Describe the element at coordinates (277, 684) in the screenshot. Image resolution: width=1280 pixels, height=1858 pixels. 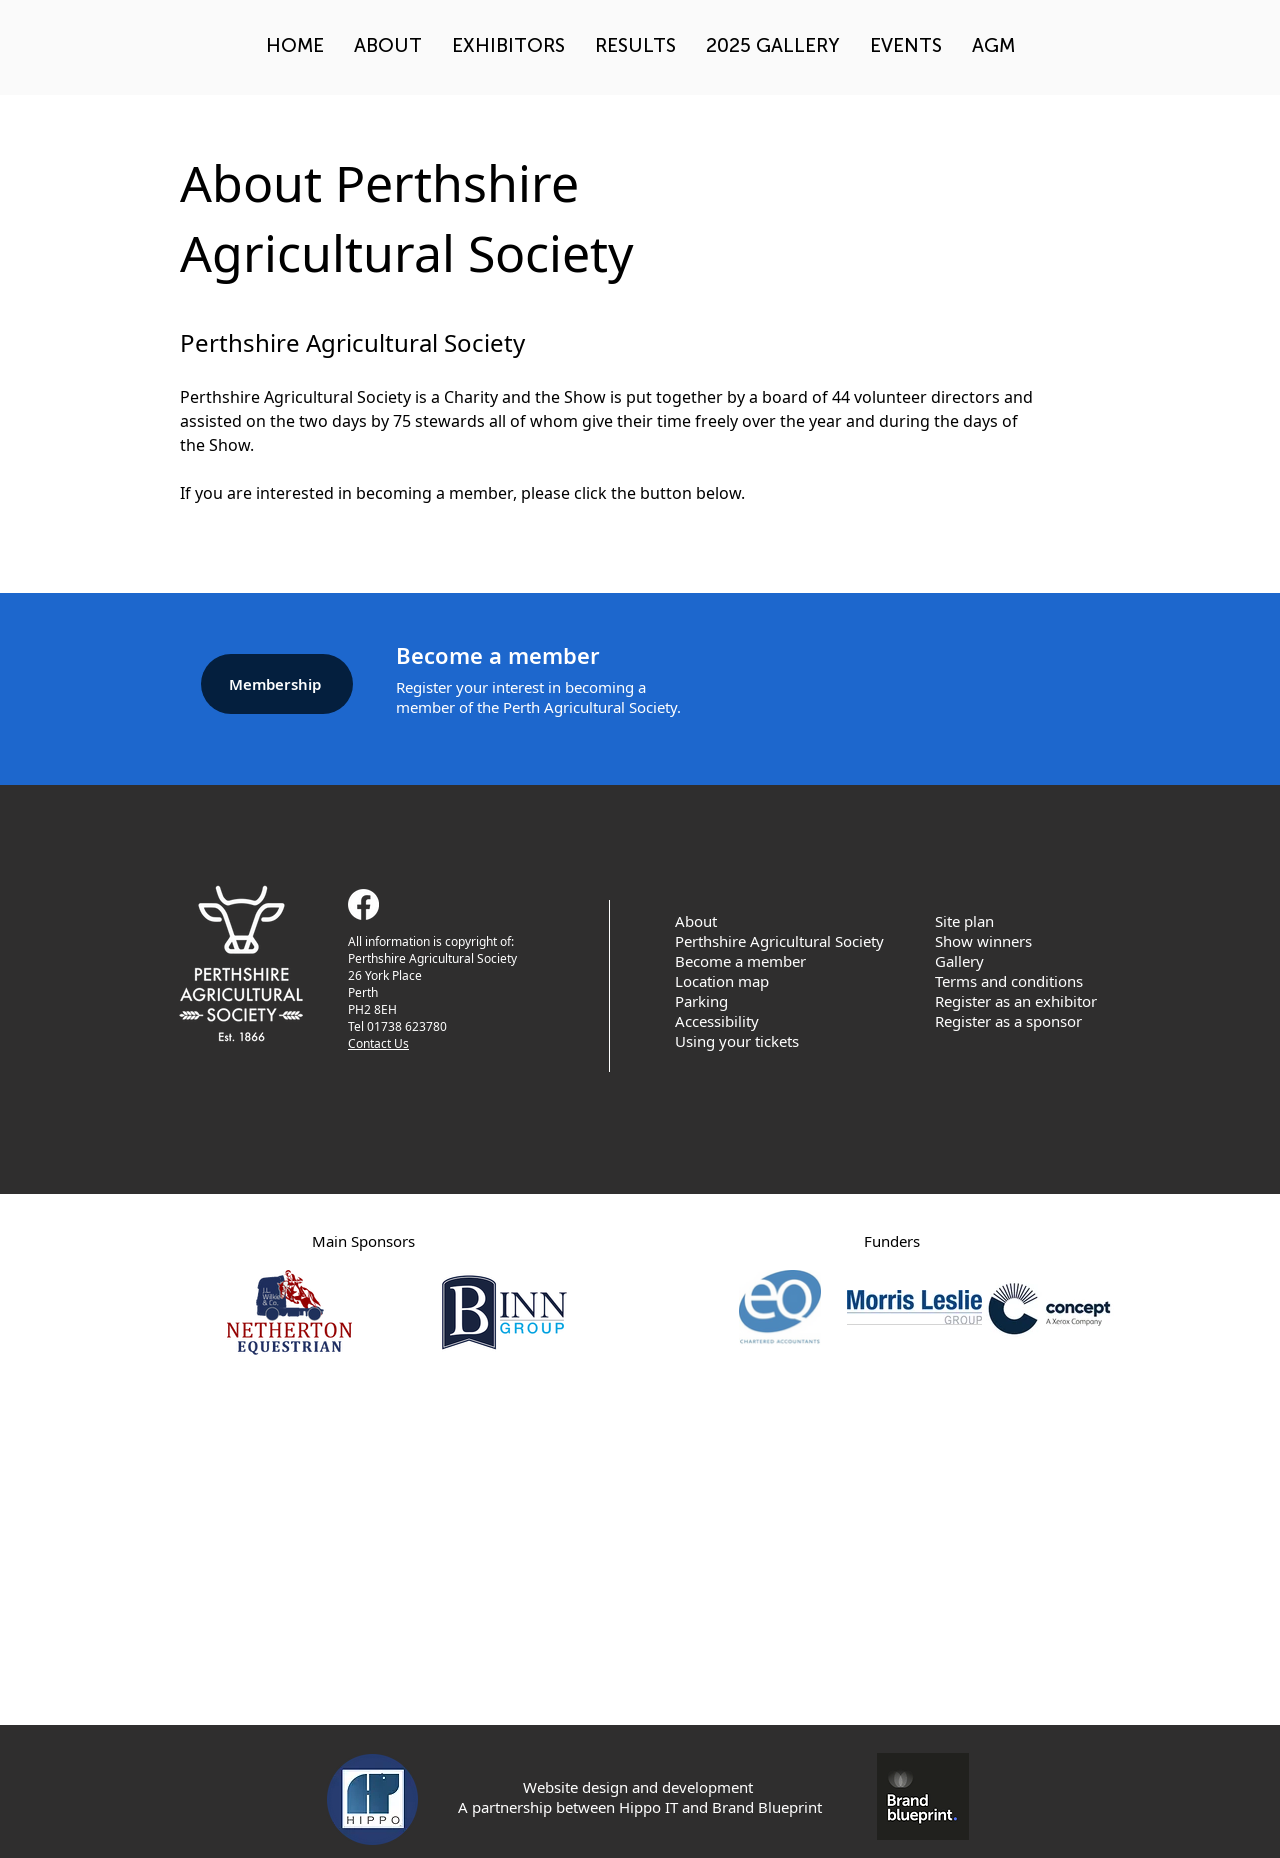
I see `[Membership]` at that location.